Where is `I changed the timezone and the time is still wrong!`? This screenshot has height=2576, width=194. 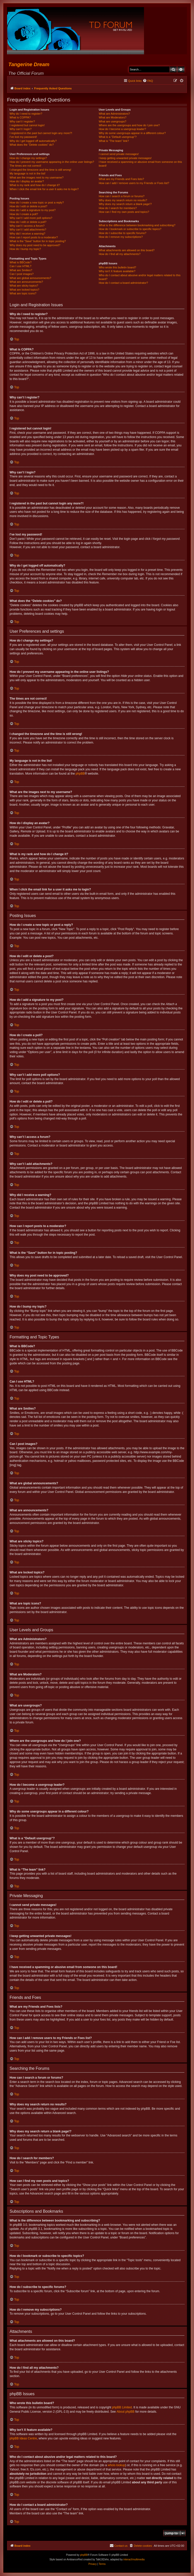 I changed the timezone and the time is still wrong! is located at coordinates (40, 169).